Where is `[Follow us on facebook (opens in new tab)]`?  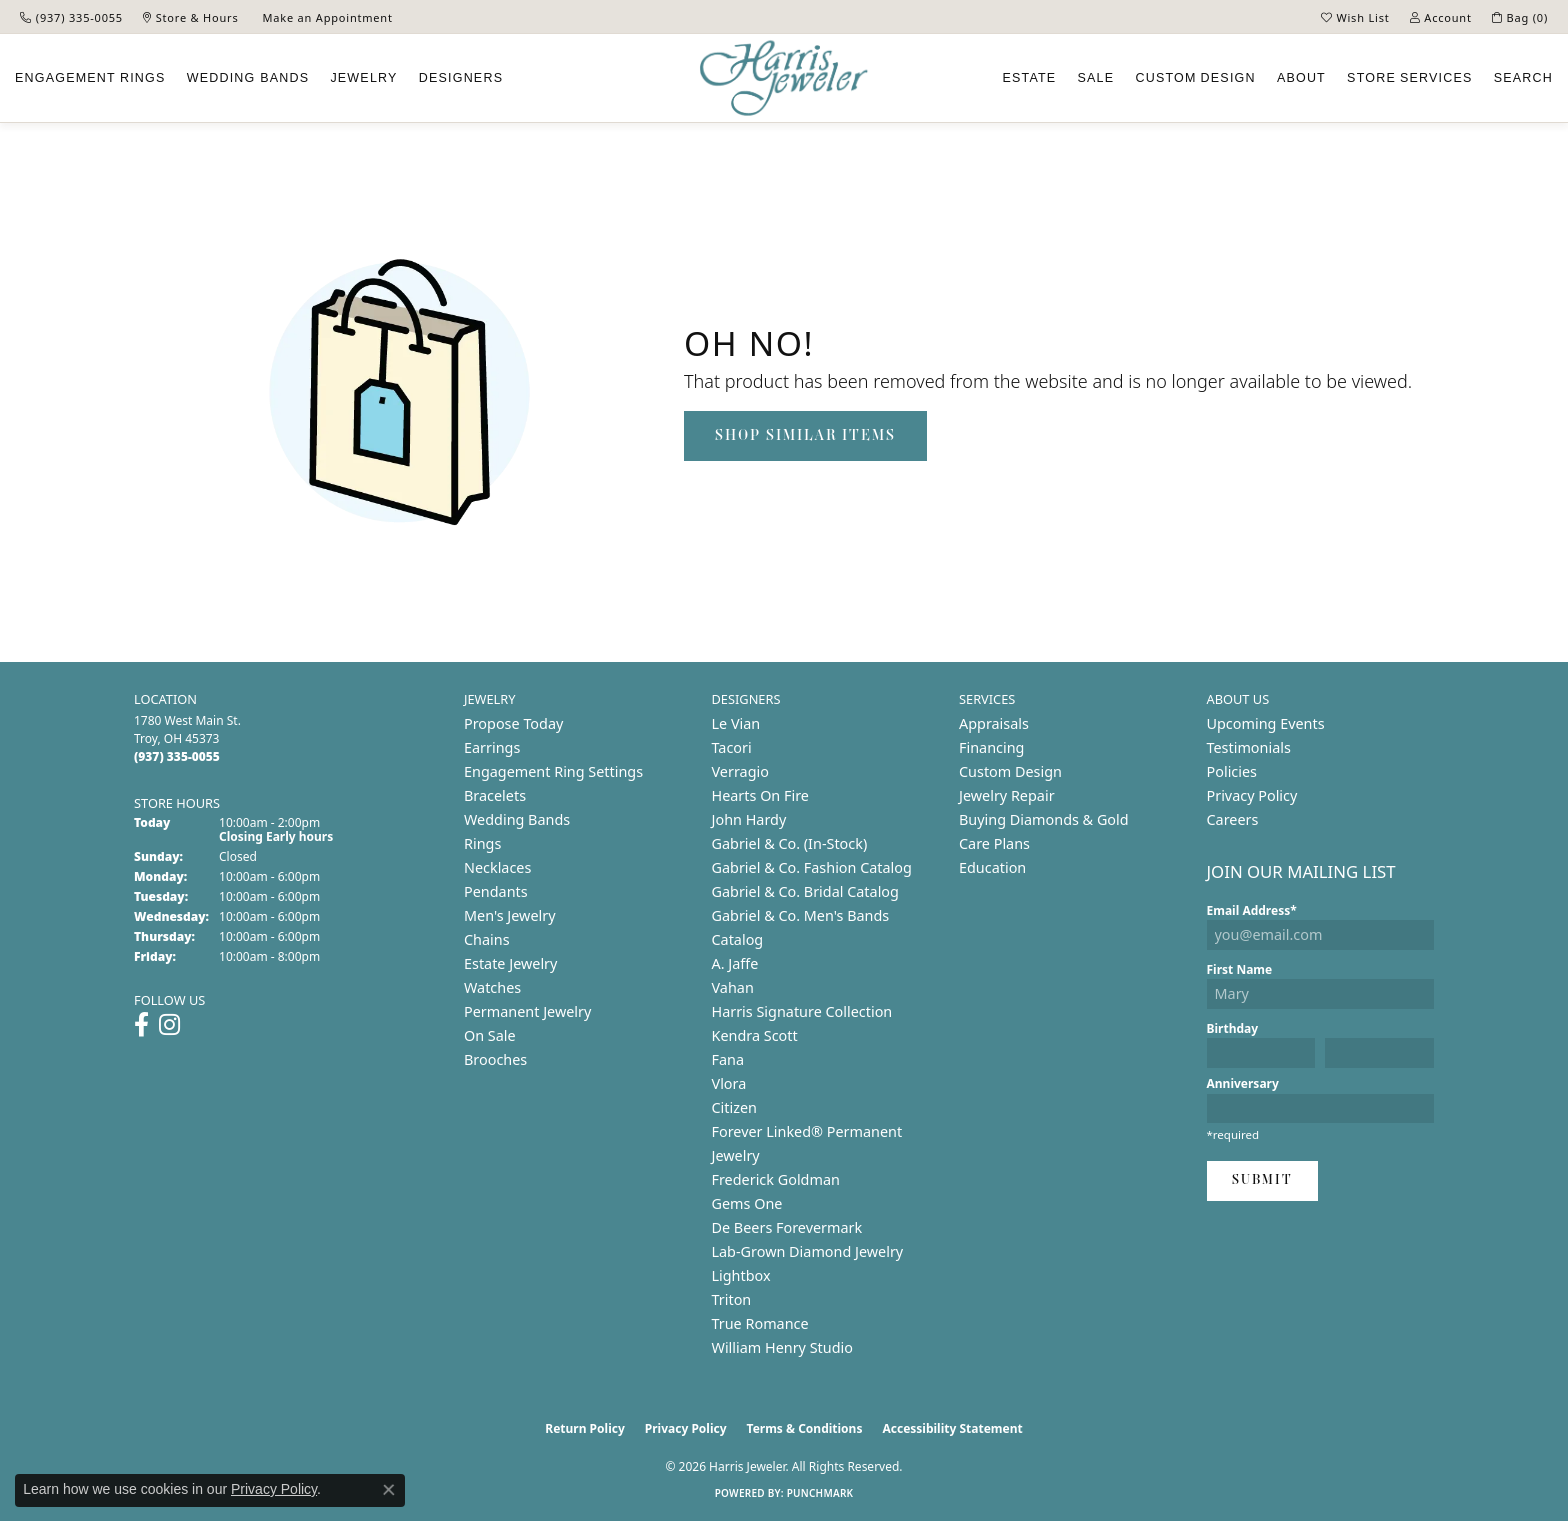
[Follow us on facebook (opens in new tab)] is located at coordinates (141, 1025).